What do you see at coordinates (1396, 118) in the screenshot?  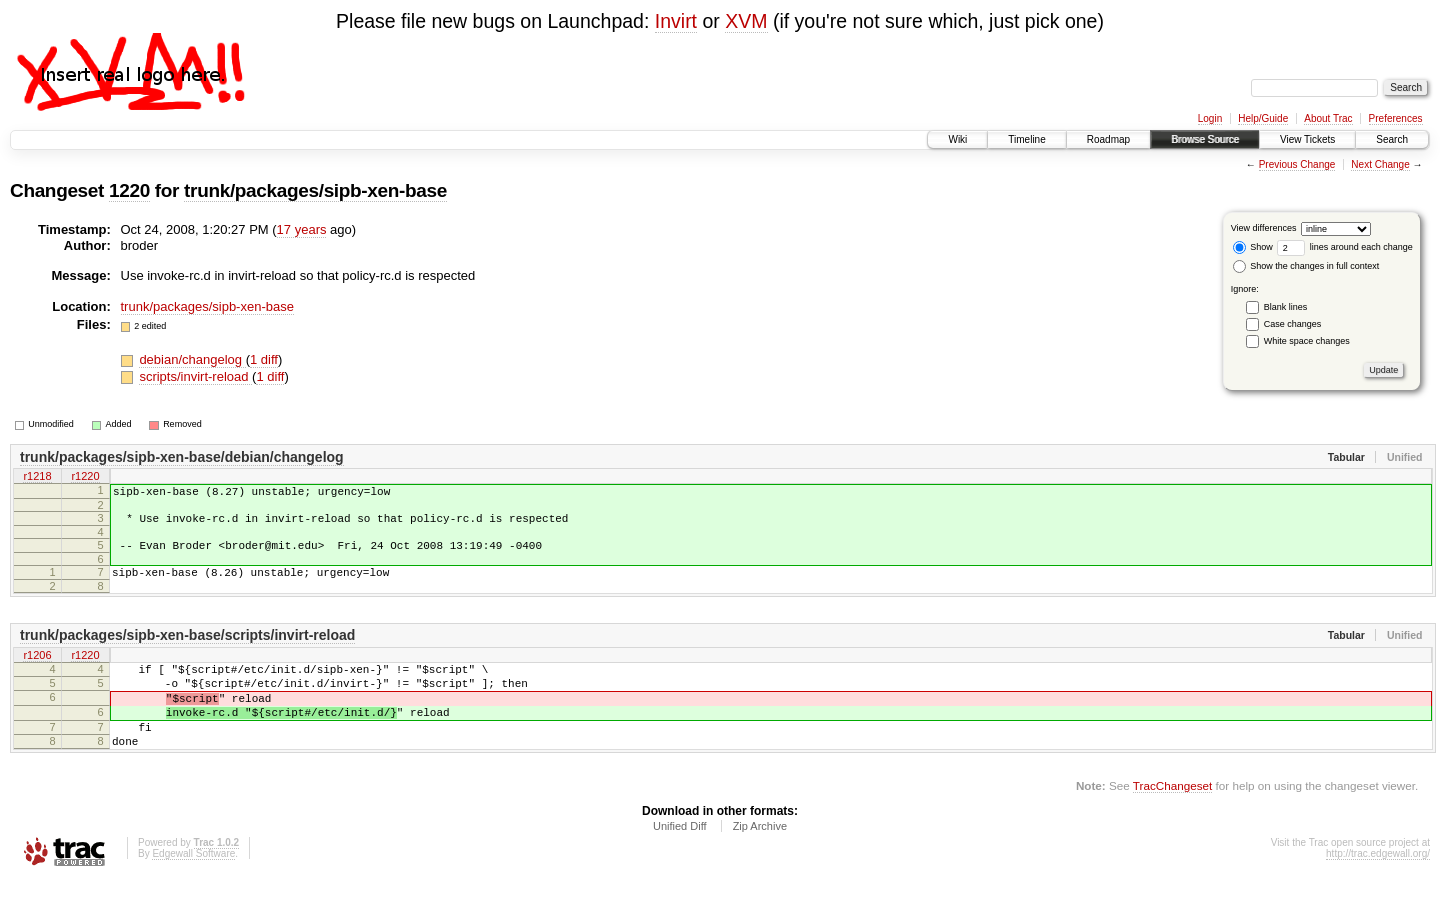 I see `Preferences` at bounding box center [1396, 118].